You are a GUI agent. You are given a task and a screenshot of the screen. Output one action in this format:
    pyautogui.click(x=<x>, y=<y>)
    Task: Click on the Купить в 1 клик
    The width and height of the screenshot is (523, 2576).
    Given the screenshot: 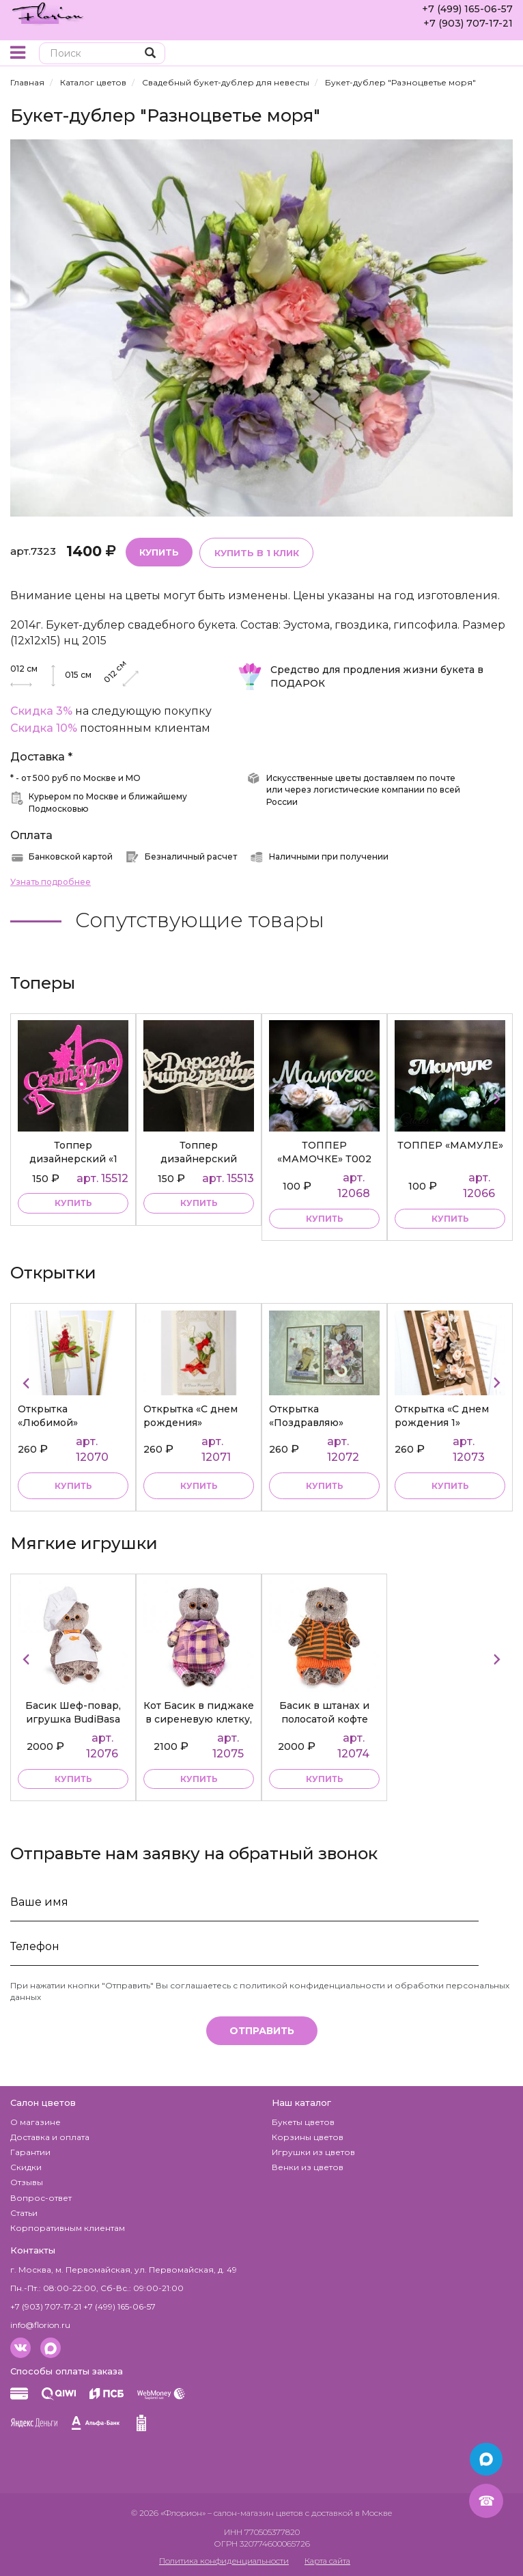 What is the action you would take?
    pyautogui.click(x=256, y=552)
    